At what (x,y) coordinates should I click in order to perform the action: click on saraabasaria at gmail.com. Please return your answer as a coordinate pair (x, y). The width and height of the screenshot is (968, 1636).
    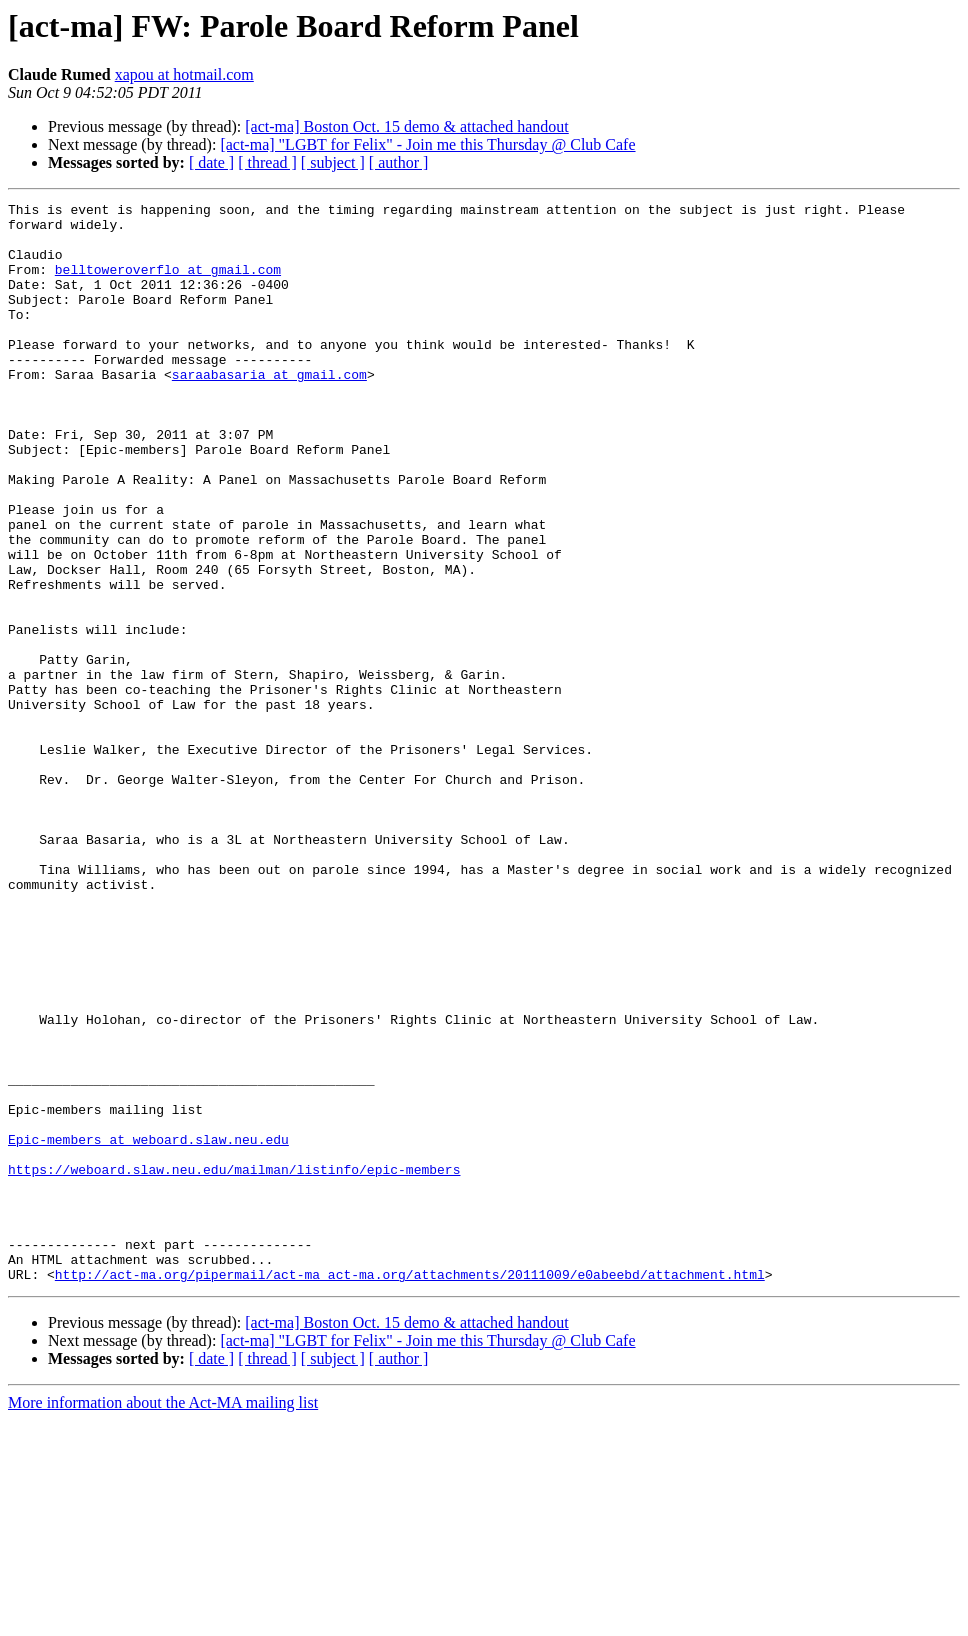
    Looking at the image, I should click on (269, 410).